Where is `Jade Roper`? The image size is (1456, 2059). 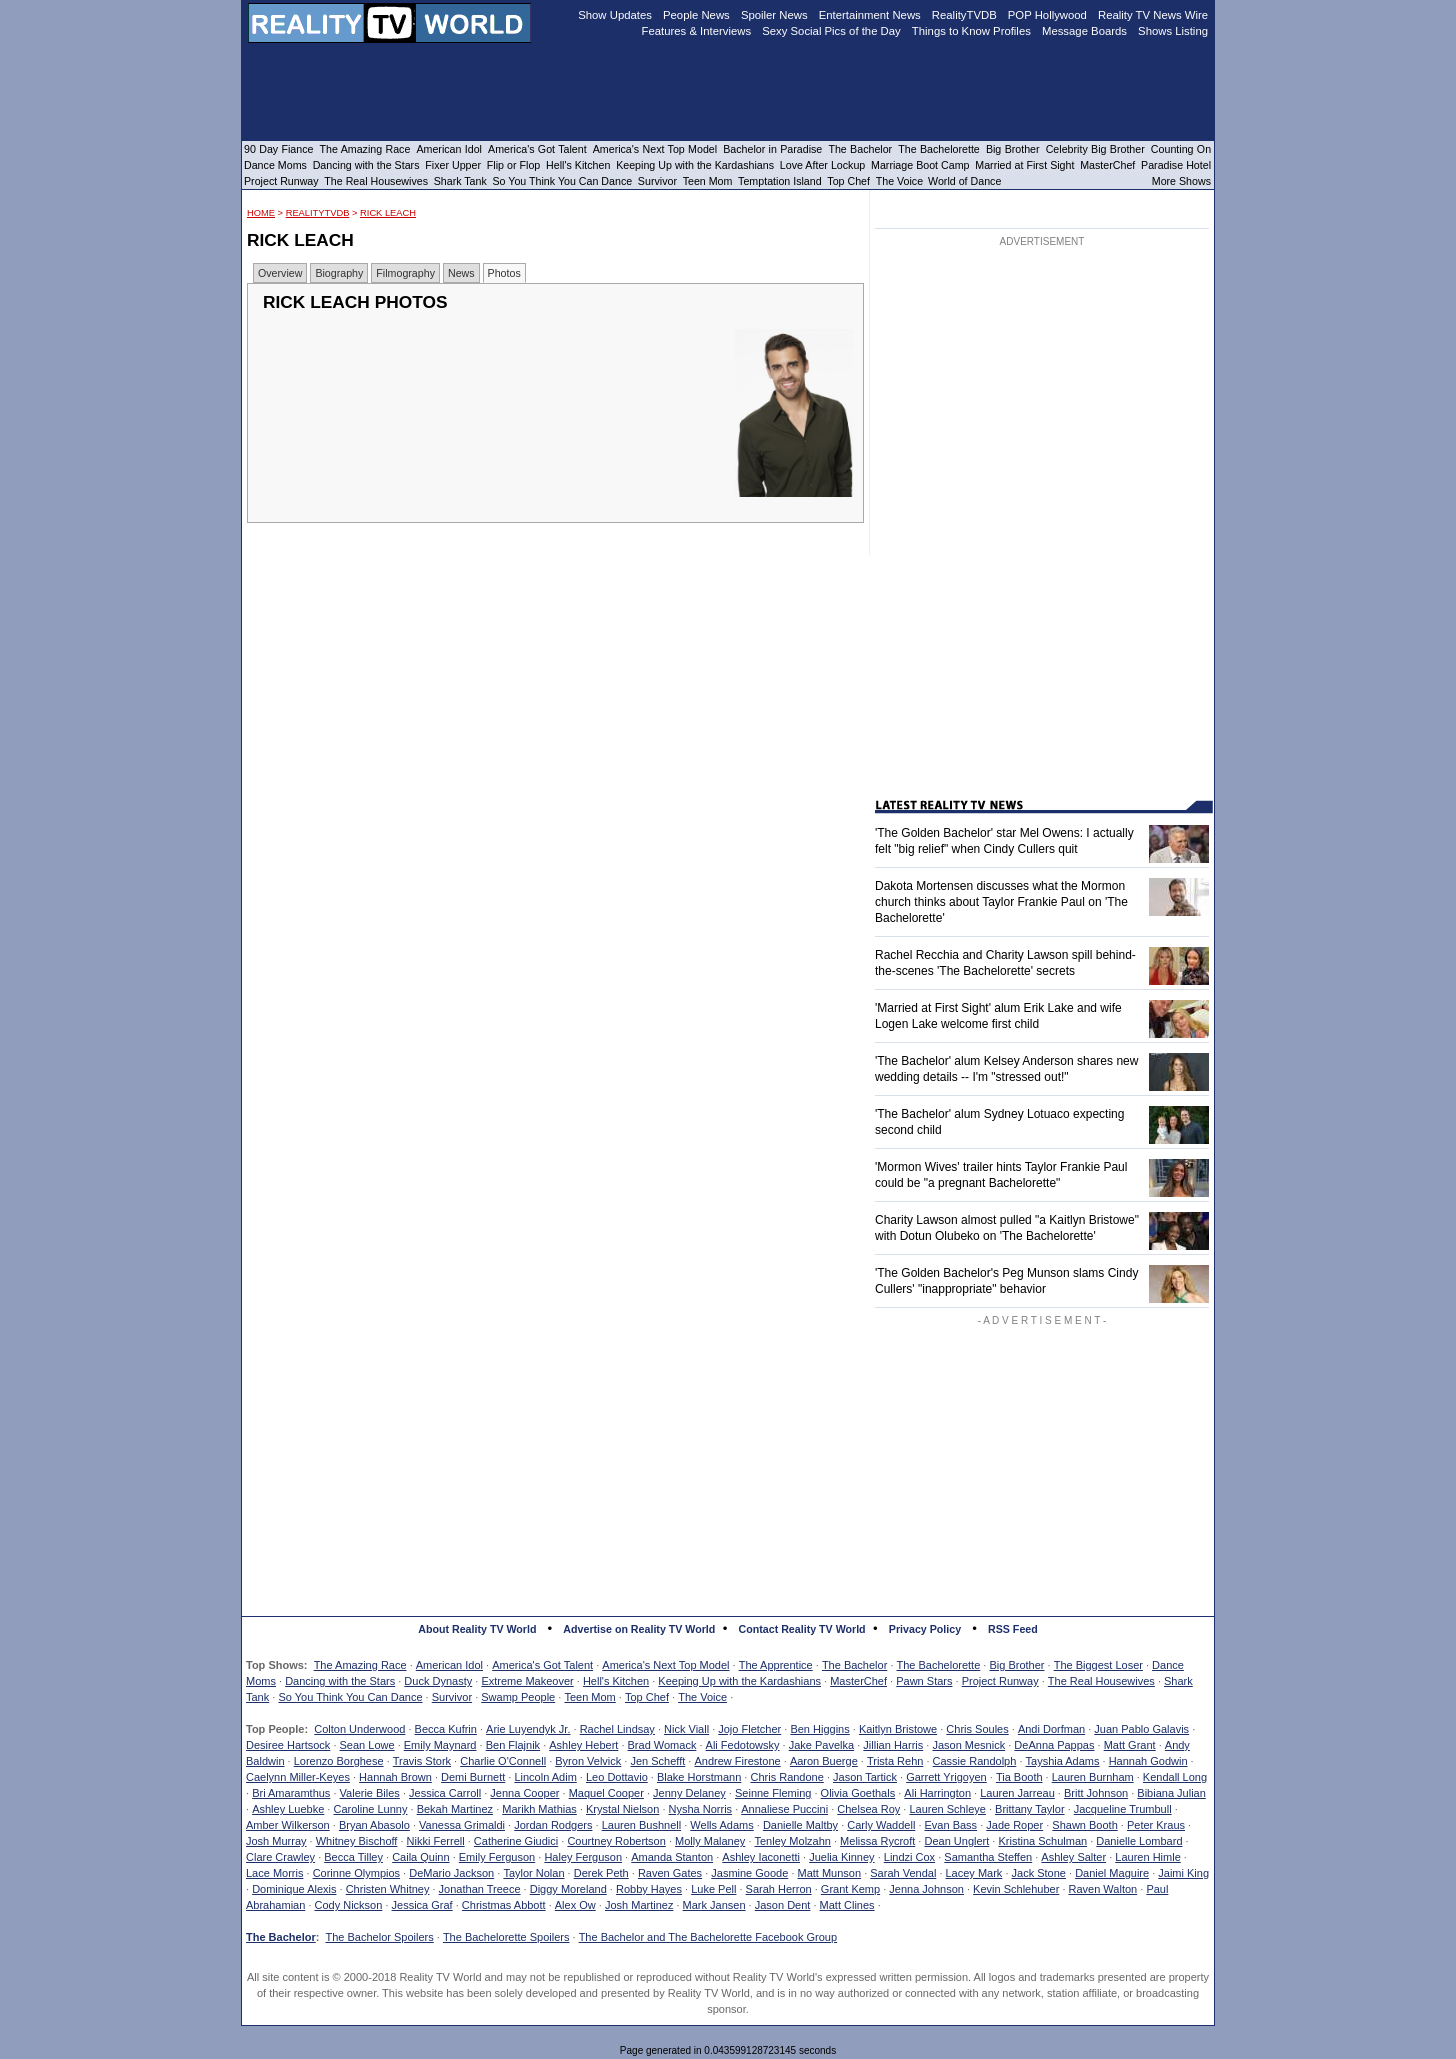
Jade Roper is located at coordinates (1014, 1825).